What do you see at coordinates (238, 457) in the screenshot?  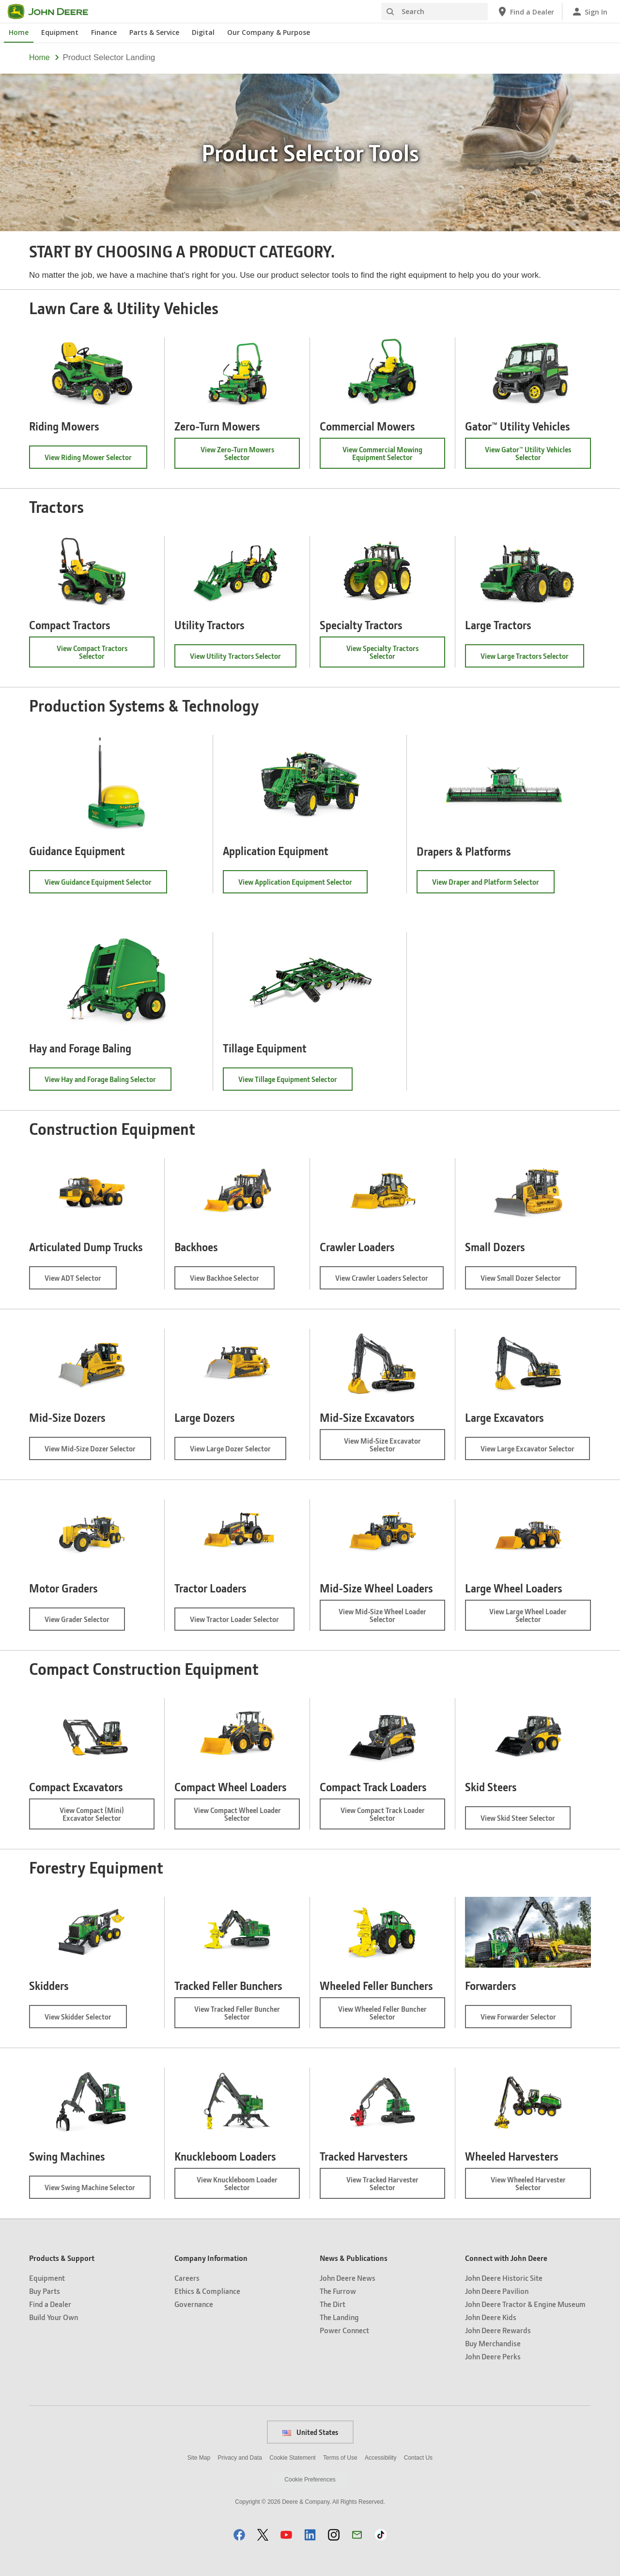 I see `View Zero-Turn Mowers Selector` at bounding box center [238, 457].